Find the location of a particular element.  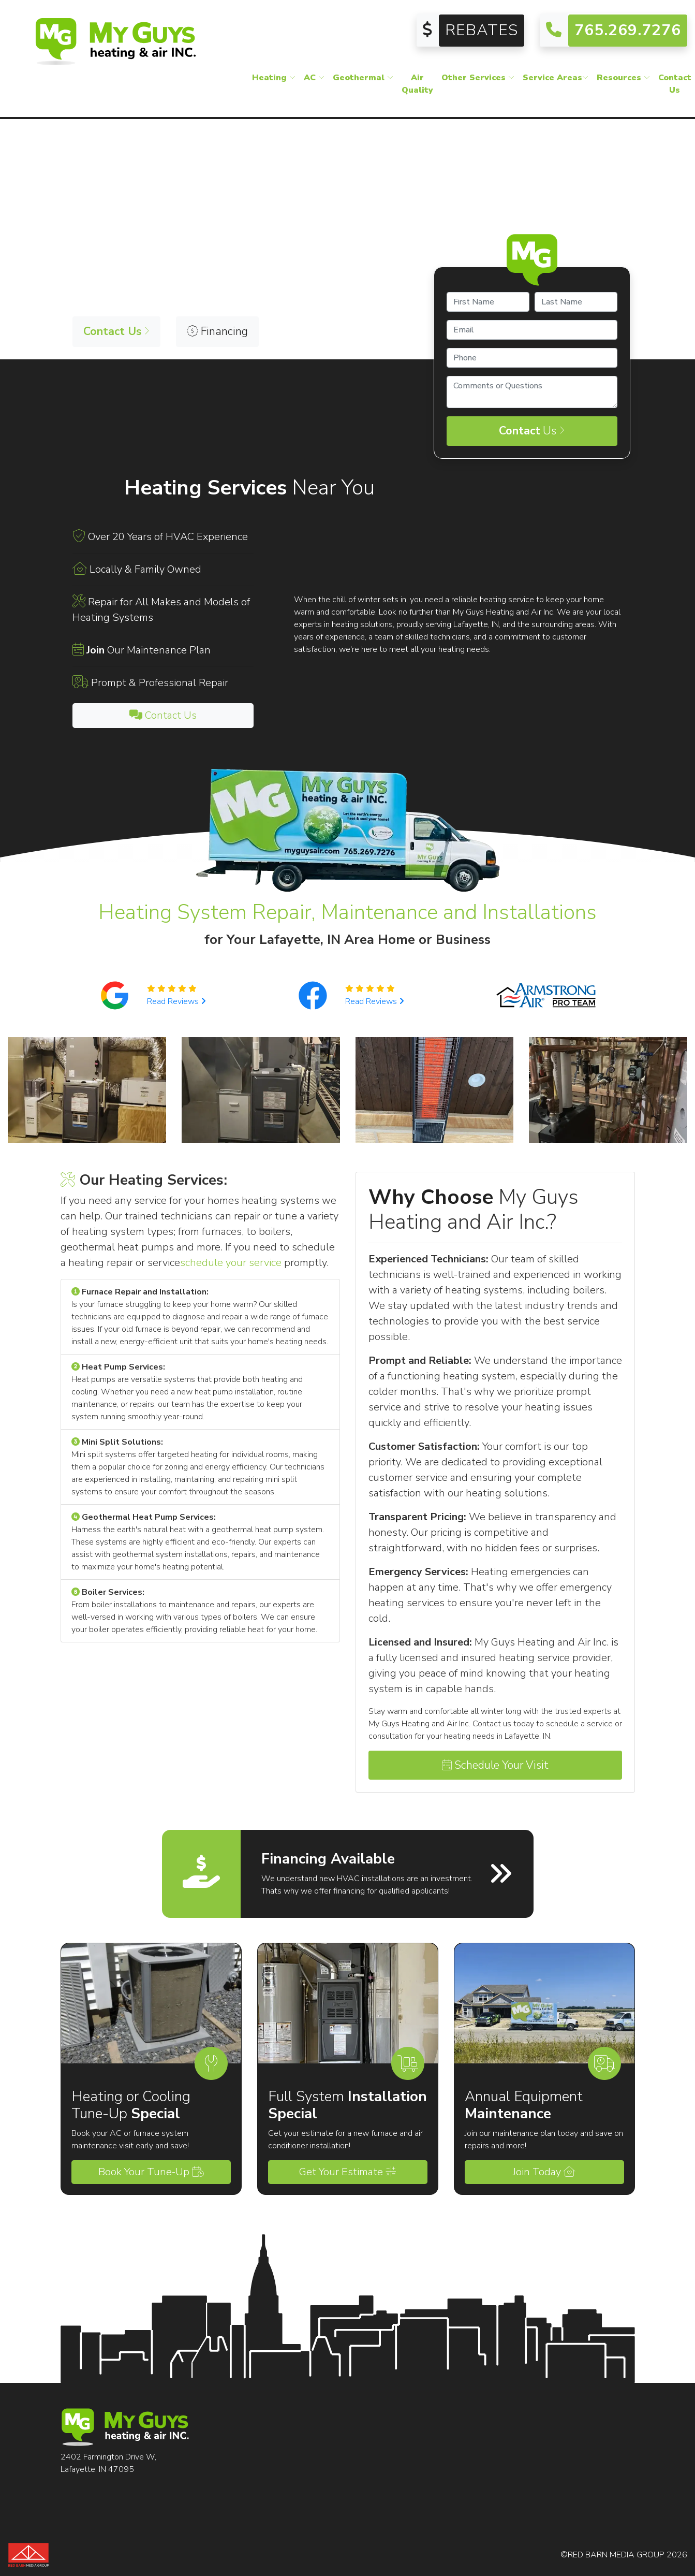

Schedule Your Visit is located at coordinates (495, 1765).